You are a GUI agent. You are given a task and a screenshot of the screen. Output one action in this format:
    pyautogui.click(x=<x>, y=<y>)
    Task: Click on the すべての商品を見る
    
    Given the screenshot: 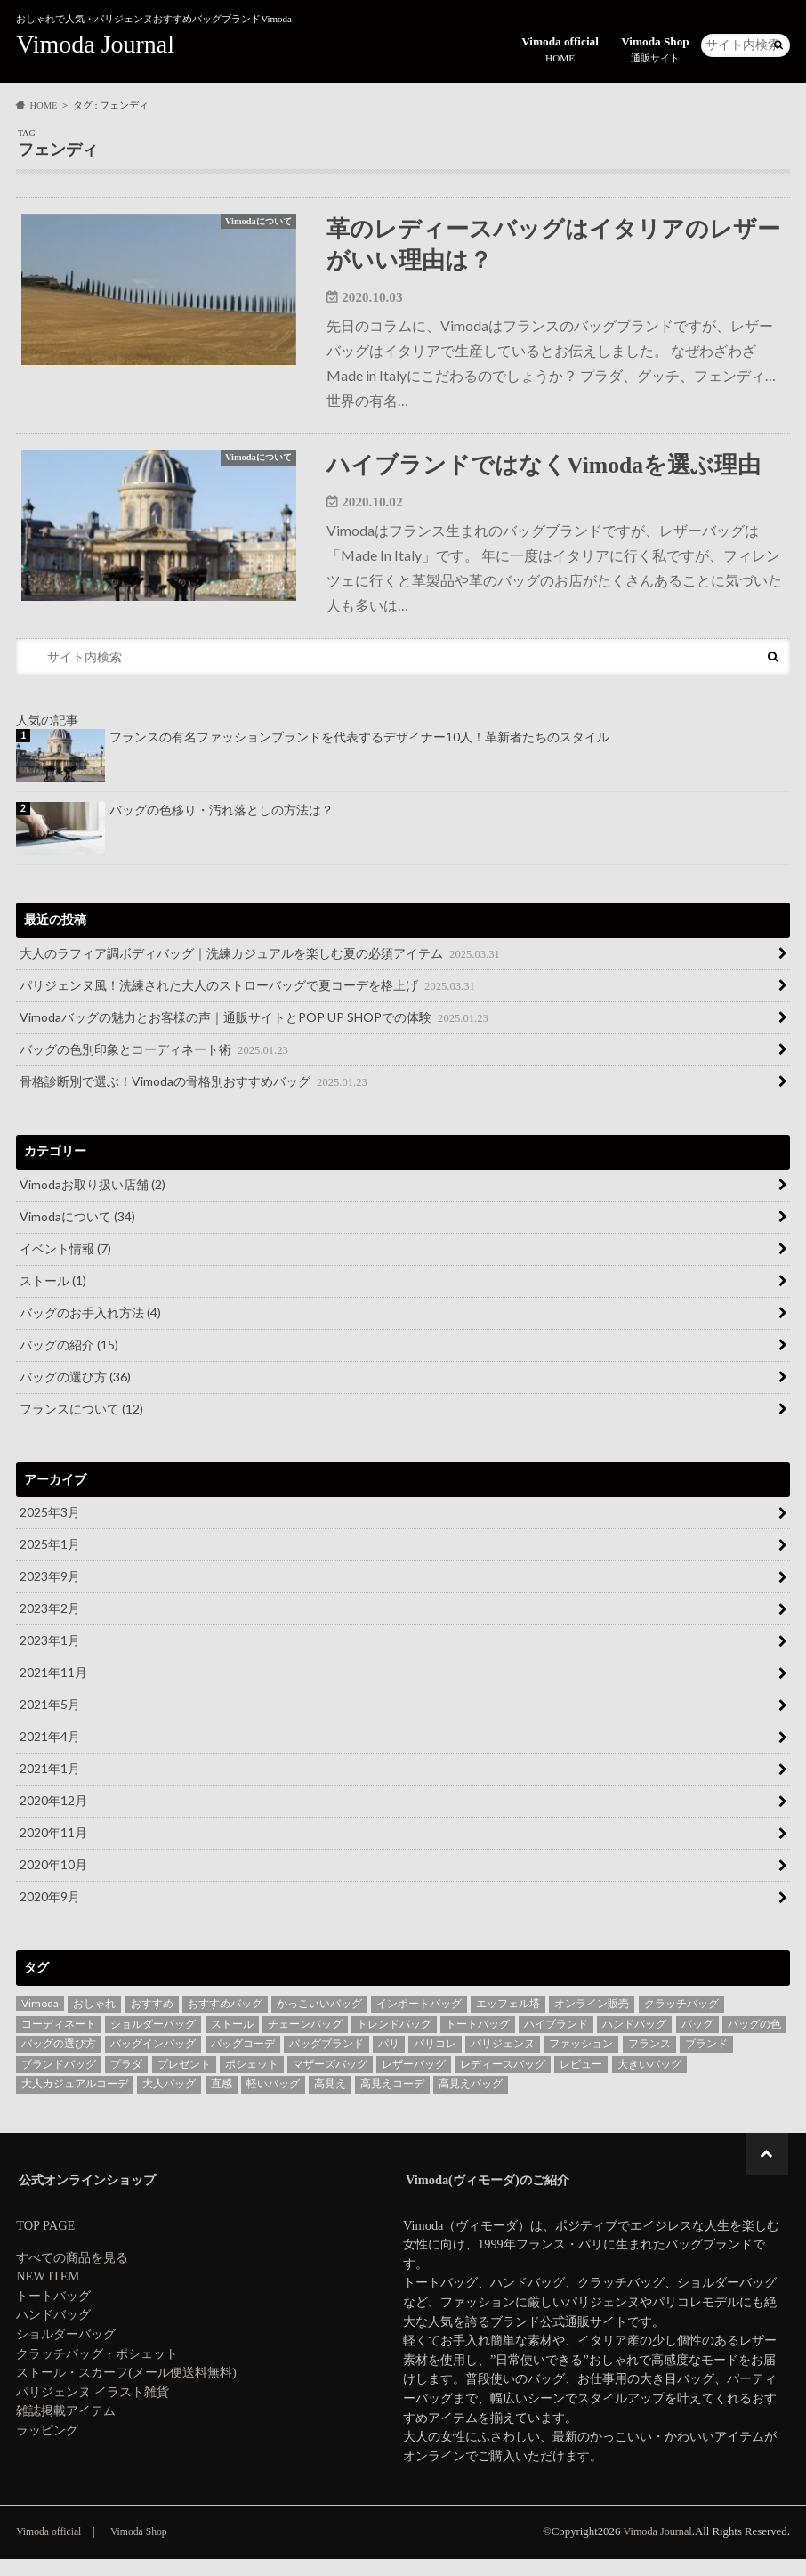 What is the action you would take?
    pyautogui.click(x=72, y=2274)
    